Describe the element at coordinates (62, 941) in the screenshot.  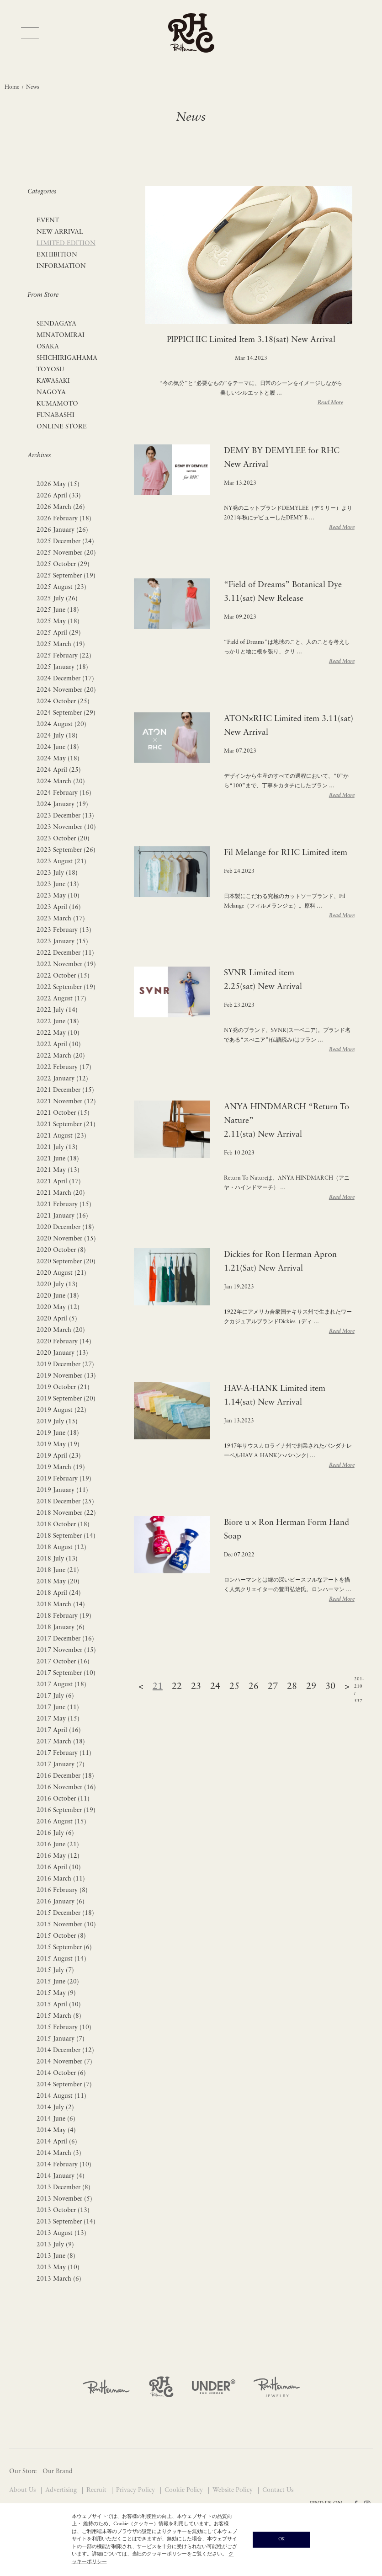
I see `2023 January (15)` at that location.